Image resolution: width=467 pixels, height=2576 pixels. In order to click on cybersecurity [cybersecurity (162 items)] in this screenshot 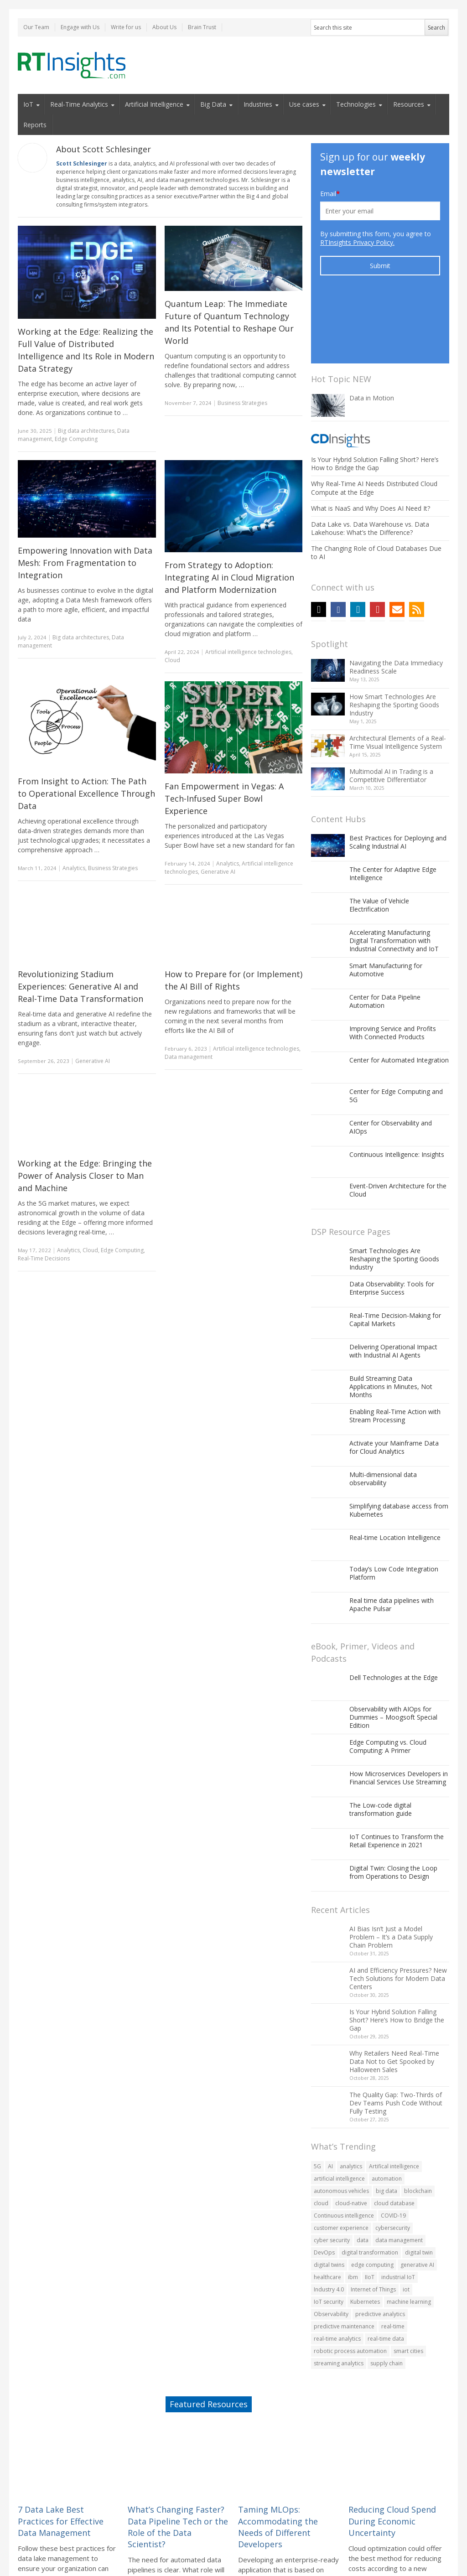, I will do `click(392, 2158)`.